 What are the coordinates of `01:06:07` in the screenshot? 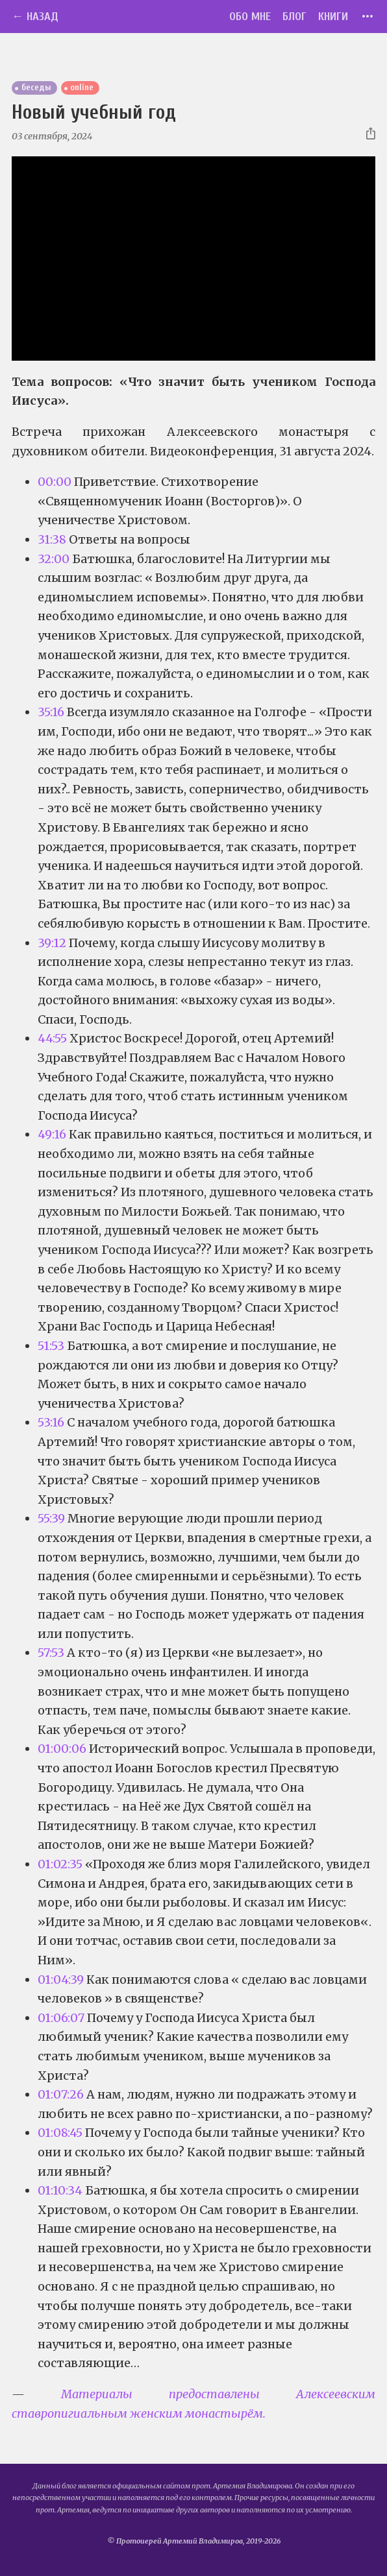 It's located at (61, 2017).